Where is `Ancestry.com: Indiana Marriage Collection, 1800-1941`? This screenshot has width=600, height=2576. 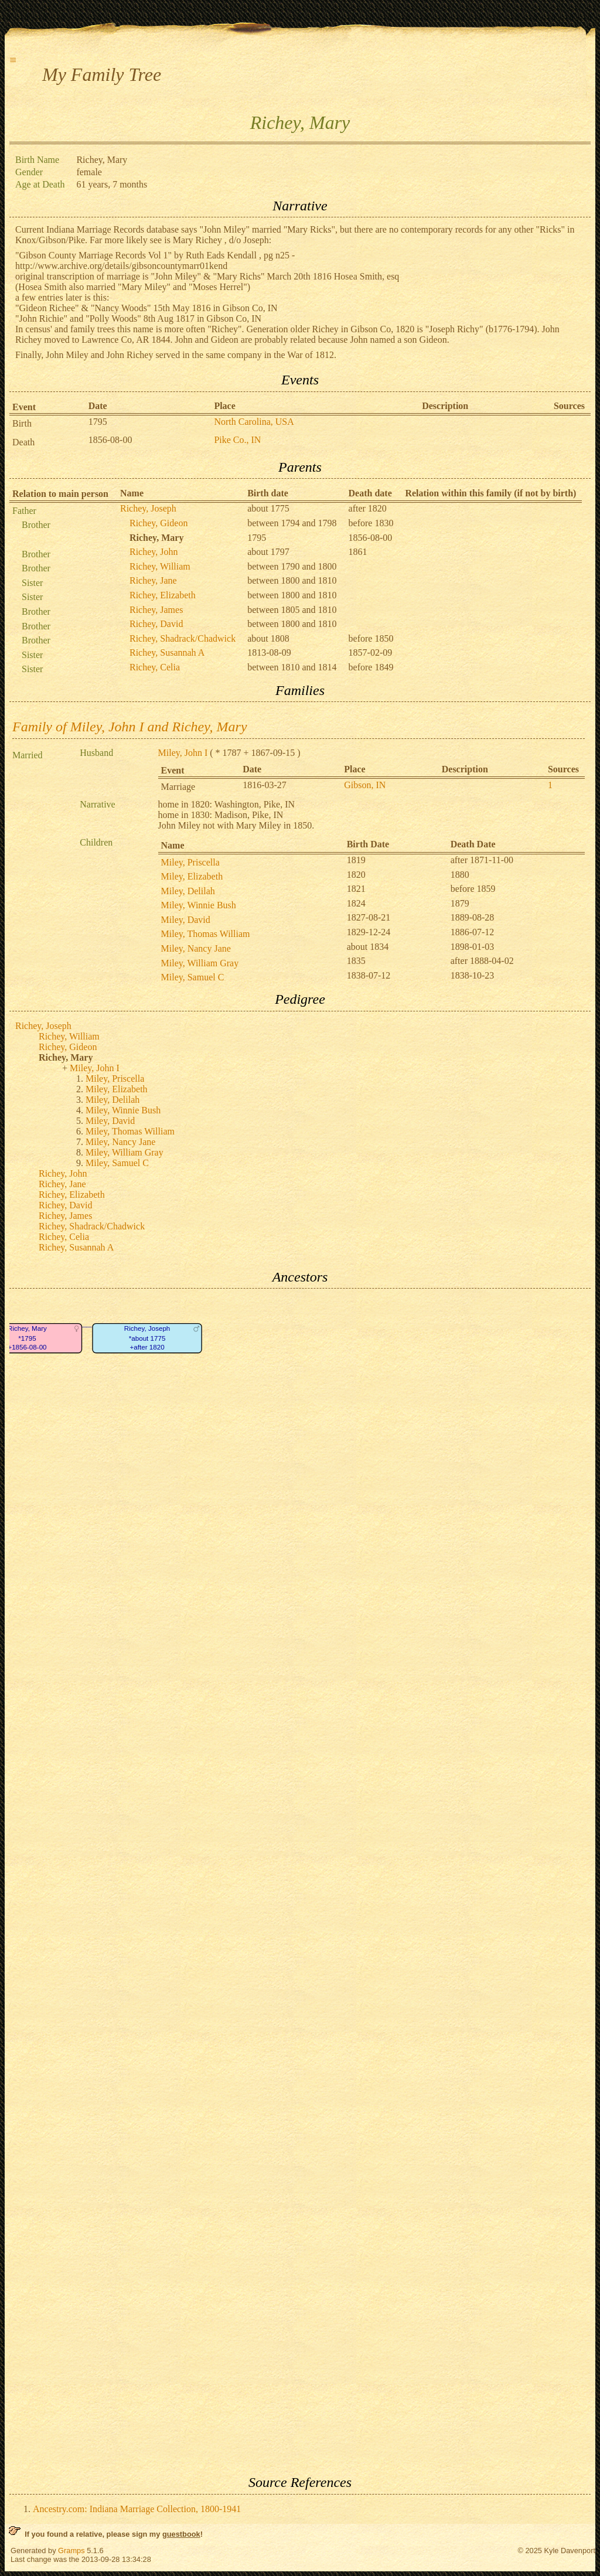 Ancestry.com: Indiana Marriage Collection, 1800-1941 is located at coordinates (137, 2509).